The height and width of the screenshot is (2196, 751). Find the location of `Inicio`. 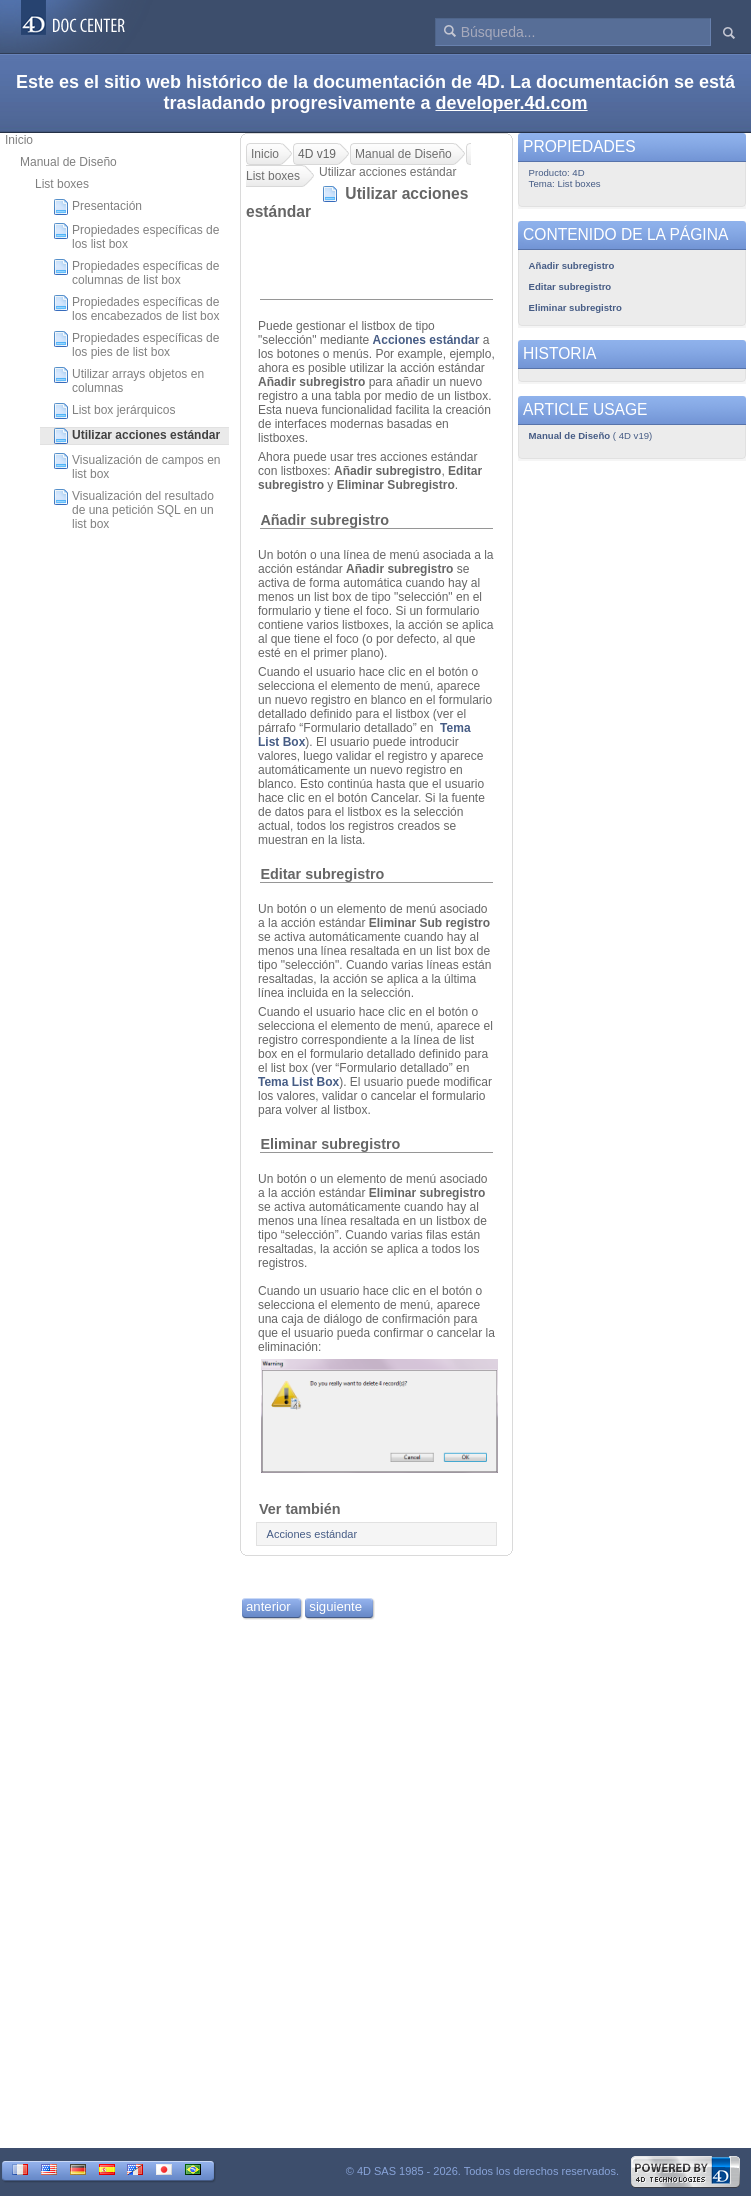

Inicio is located at coordinates (19, 140).